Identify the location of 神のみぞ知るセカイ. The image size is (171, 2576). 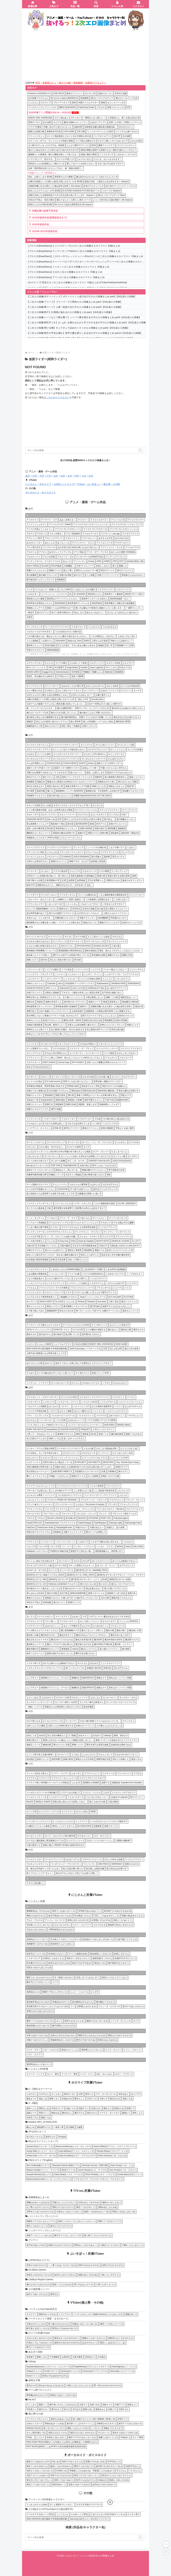
(35, 786).